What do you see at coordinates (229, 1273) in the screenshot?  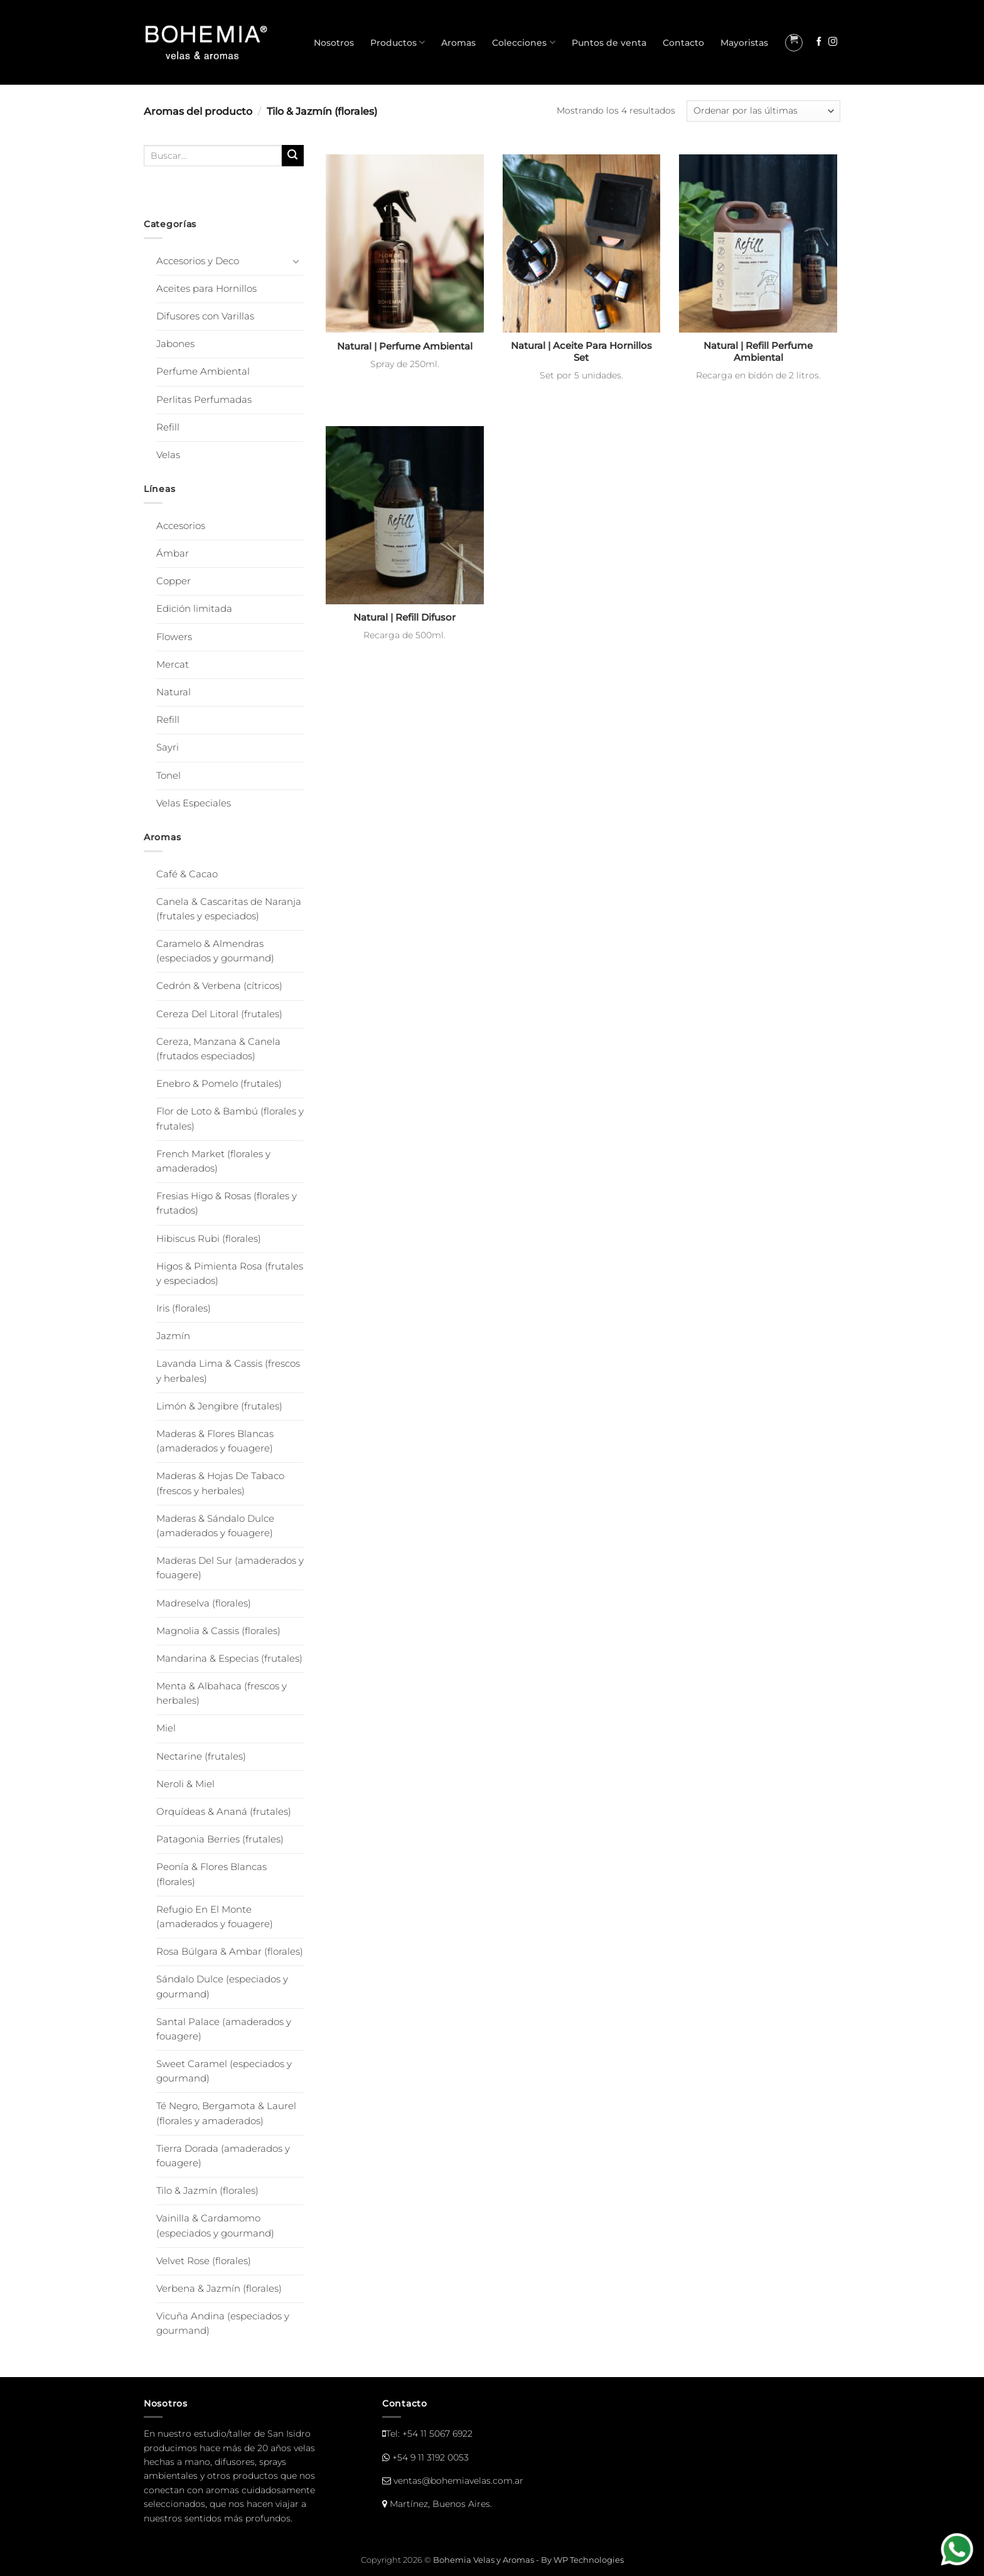 I see `Higos & Pimienta Rosa (frutales y especiados)` at bounding box center [229, 1273].